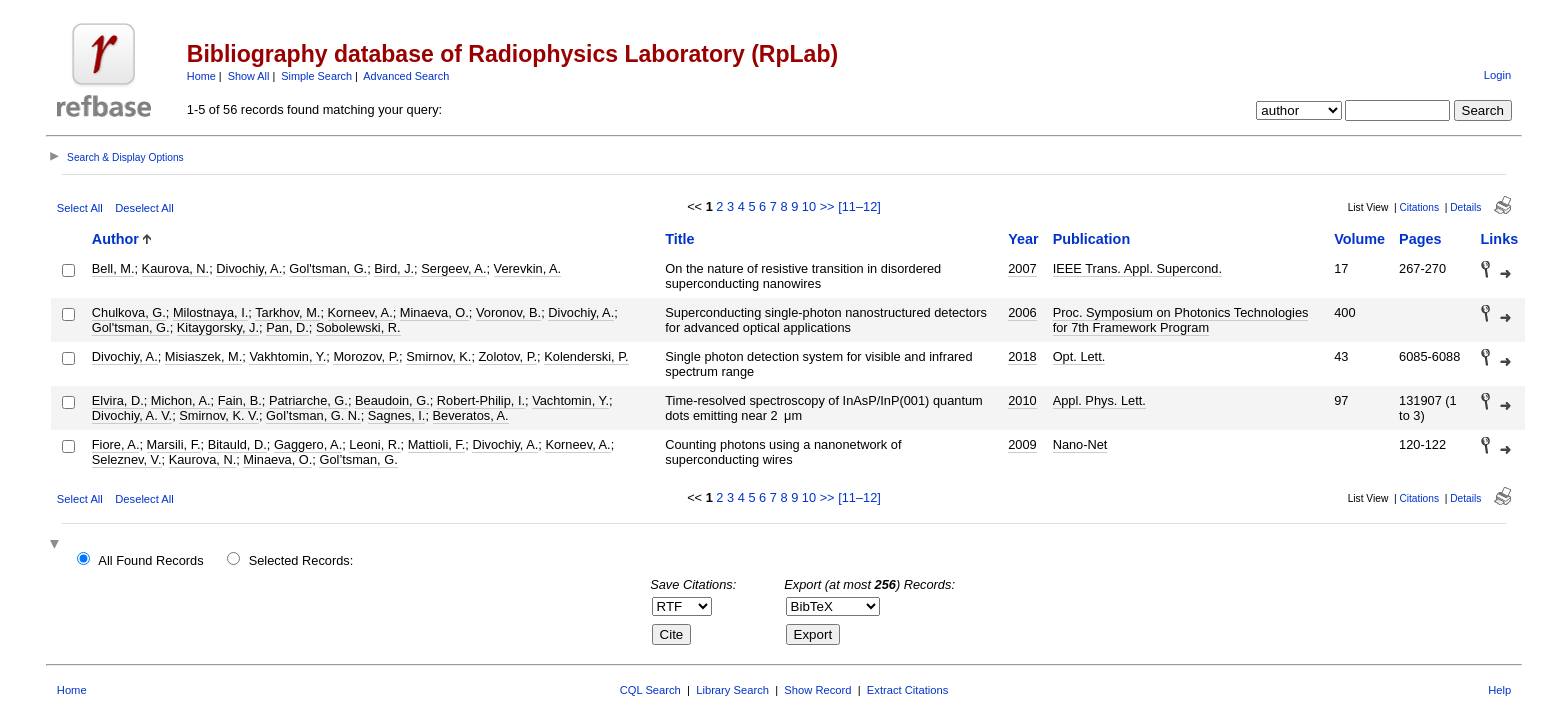 The width and height of the screenshot is (1568, 720). Describe the element at coordinates (129, 312) in the screenshot. I see `Chulkova, G.` at that location.